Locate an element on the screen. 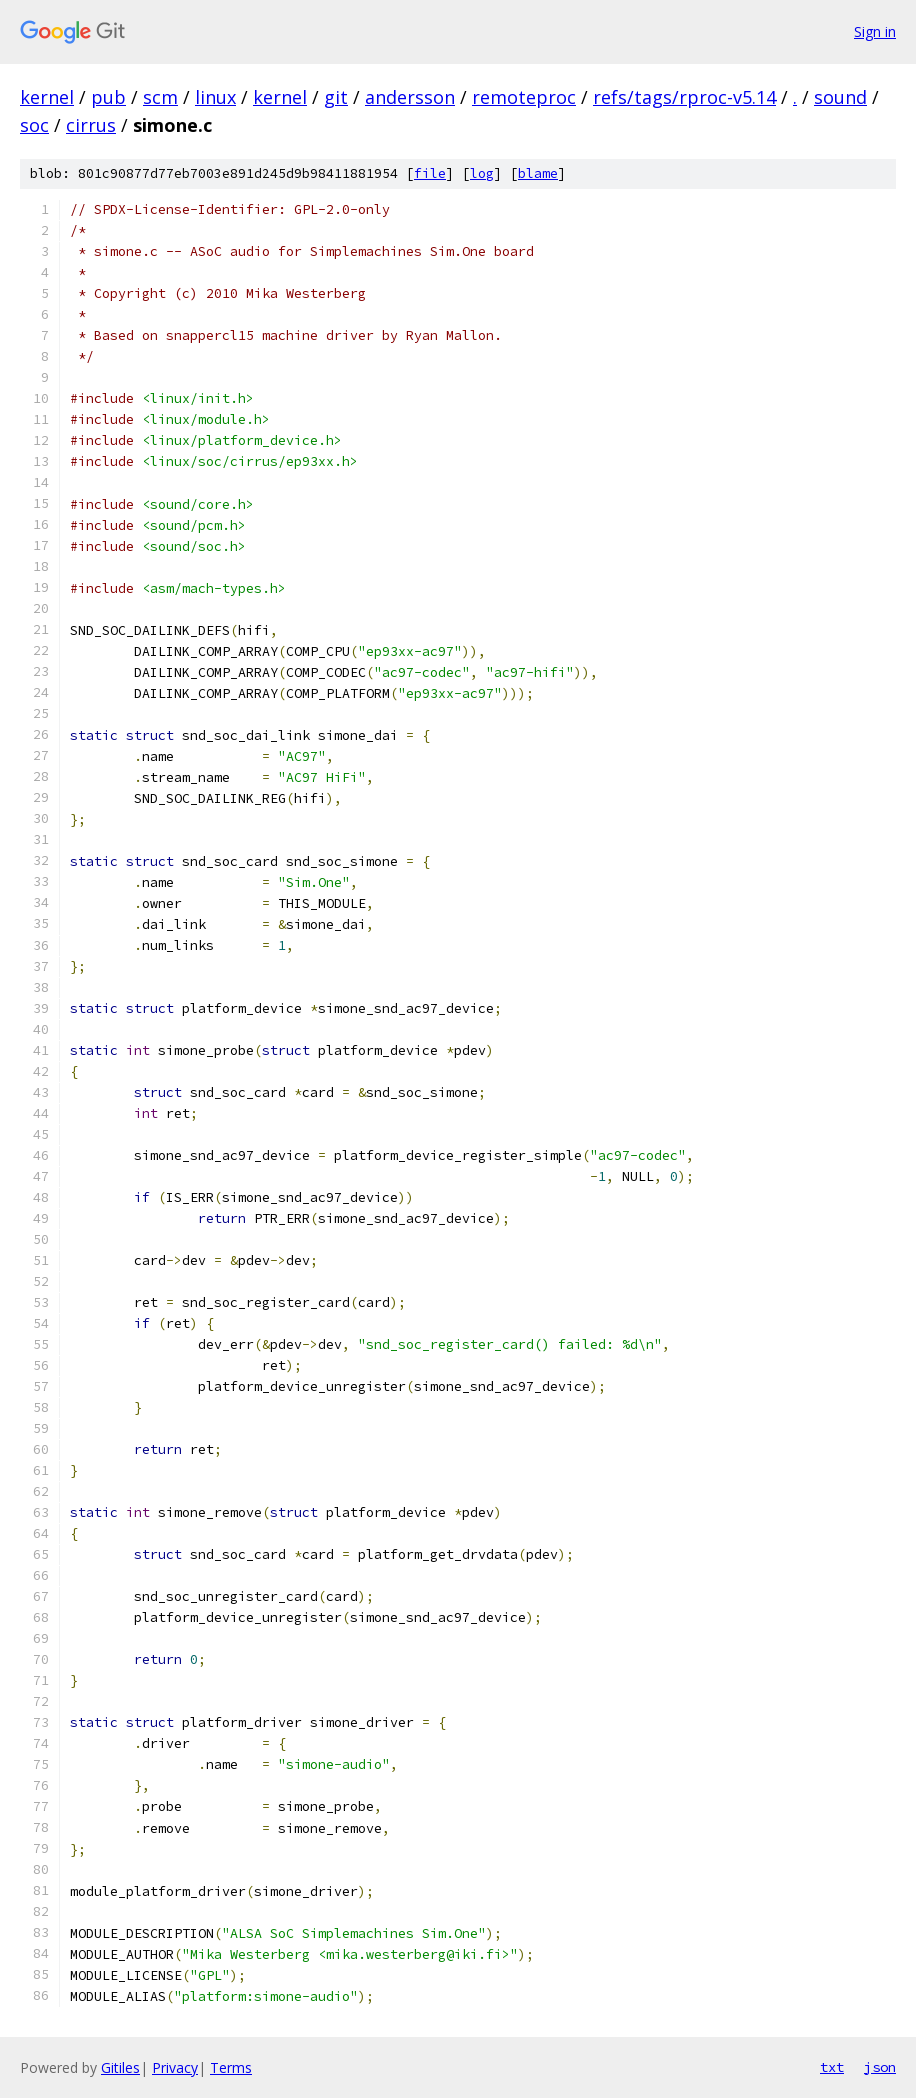  Sign in is located at coordinates (875, 31).